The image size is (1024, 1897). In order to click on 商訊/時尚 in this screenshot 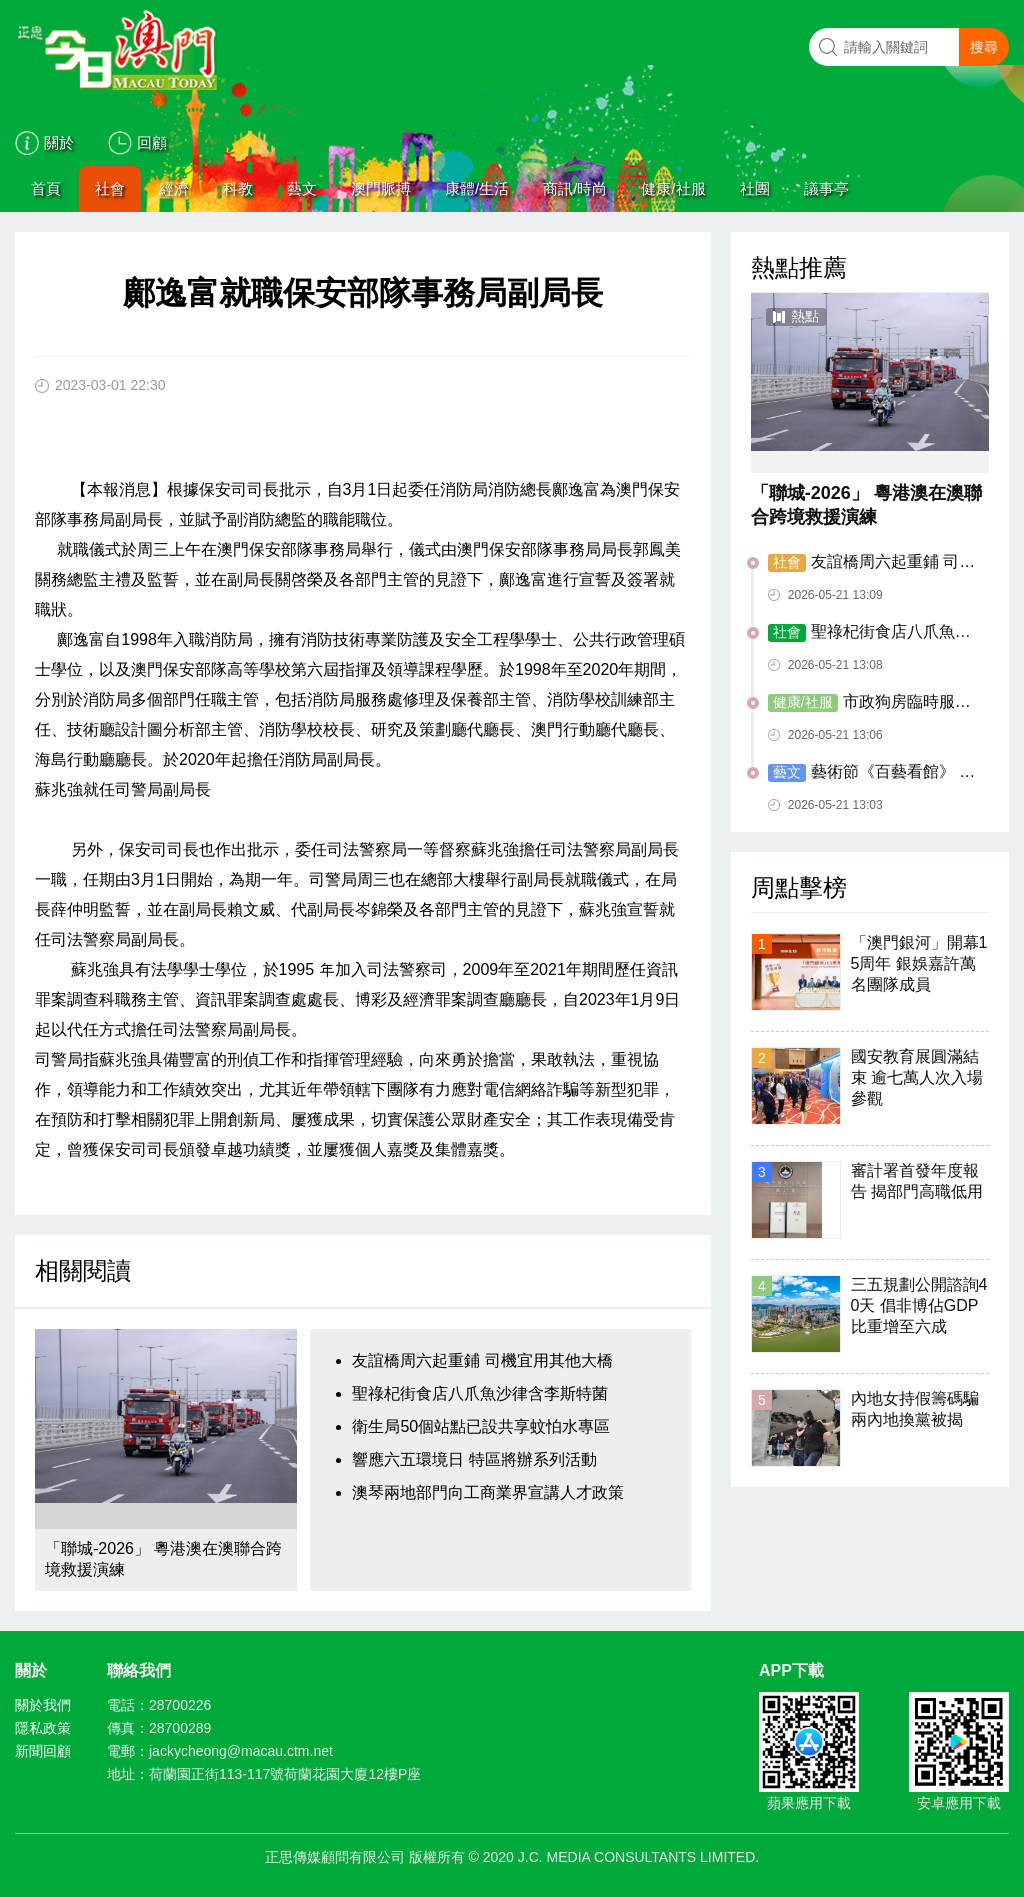, I will do `click(575, 188)`.